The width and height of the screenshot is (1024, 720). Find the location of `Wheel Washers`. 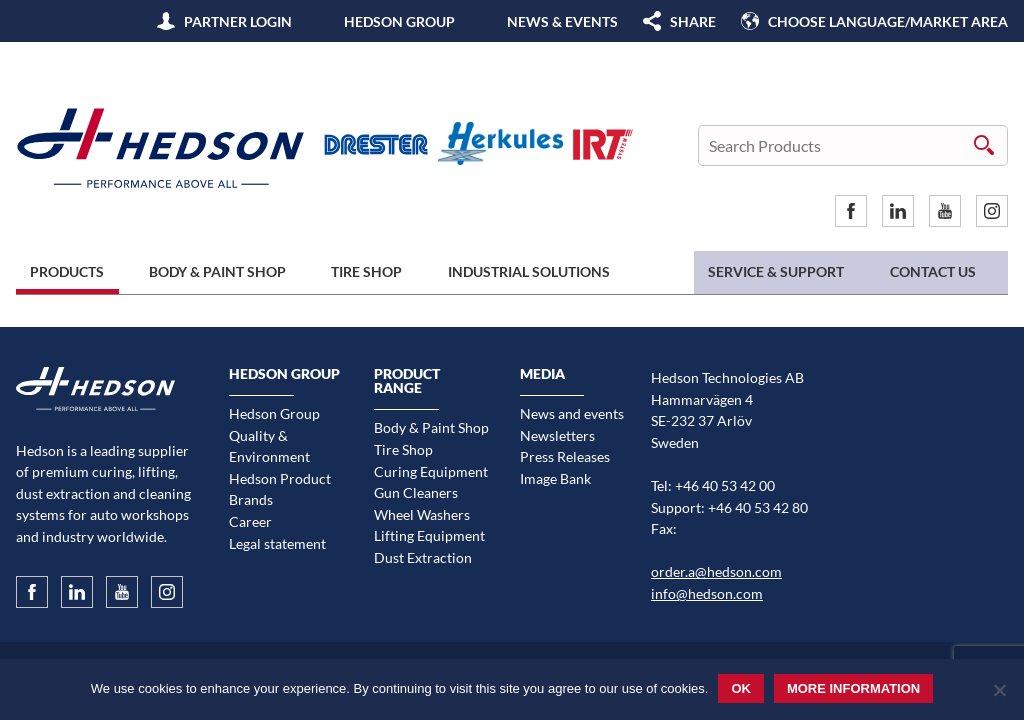

Wheel Washers is located at coordinates (422, 514).